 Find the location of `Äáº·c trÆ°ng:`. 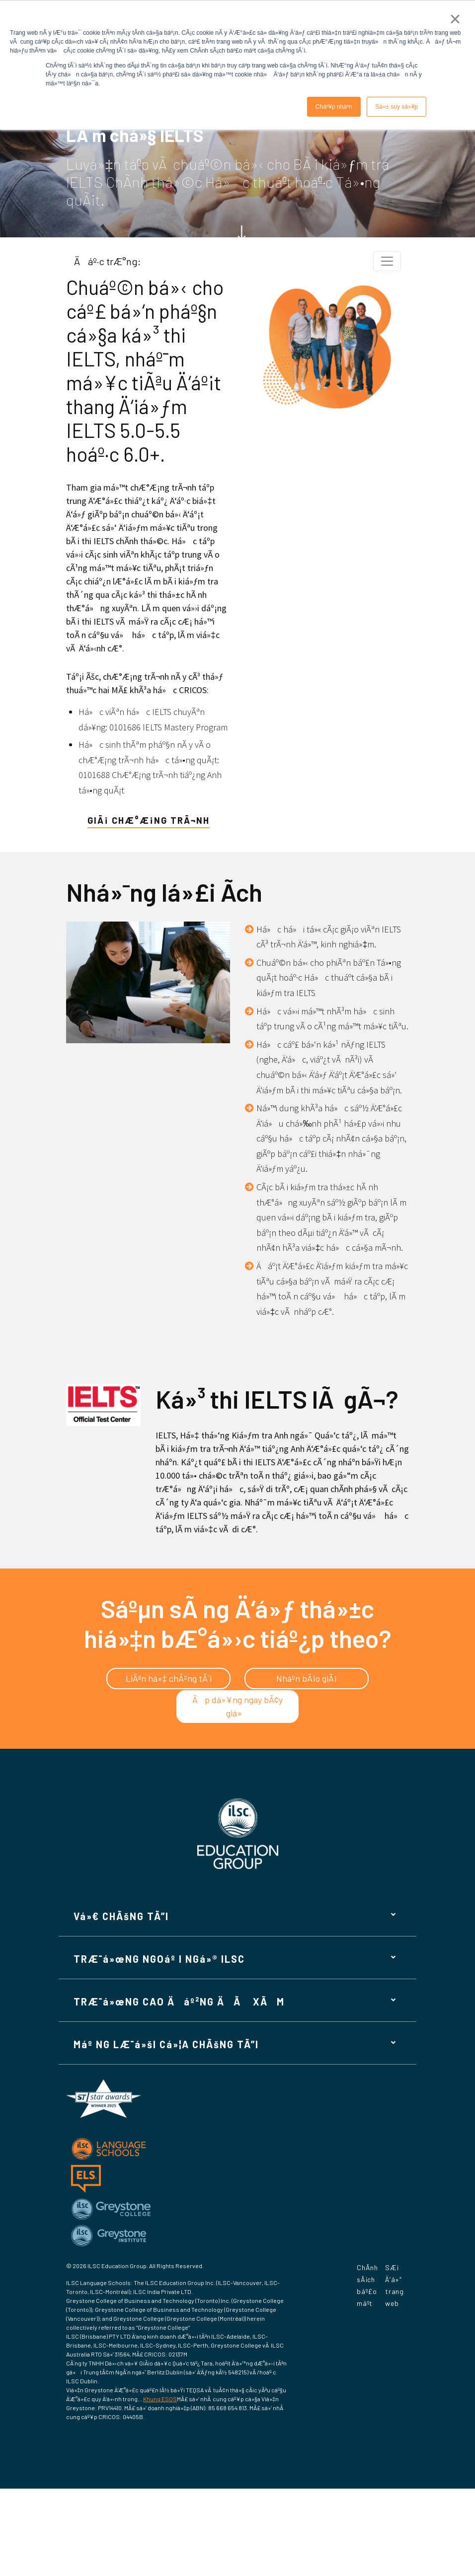

Äáº·c trÆ°ng: is located at coordinates (107, 261).